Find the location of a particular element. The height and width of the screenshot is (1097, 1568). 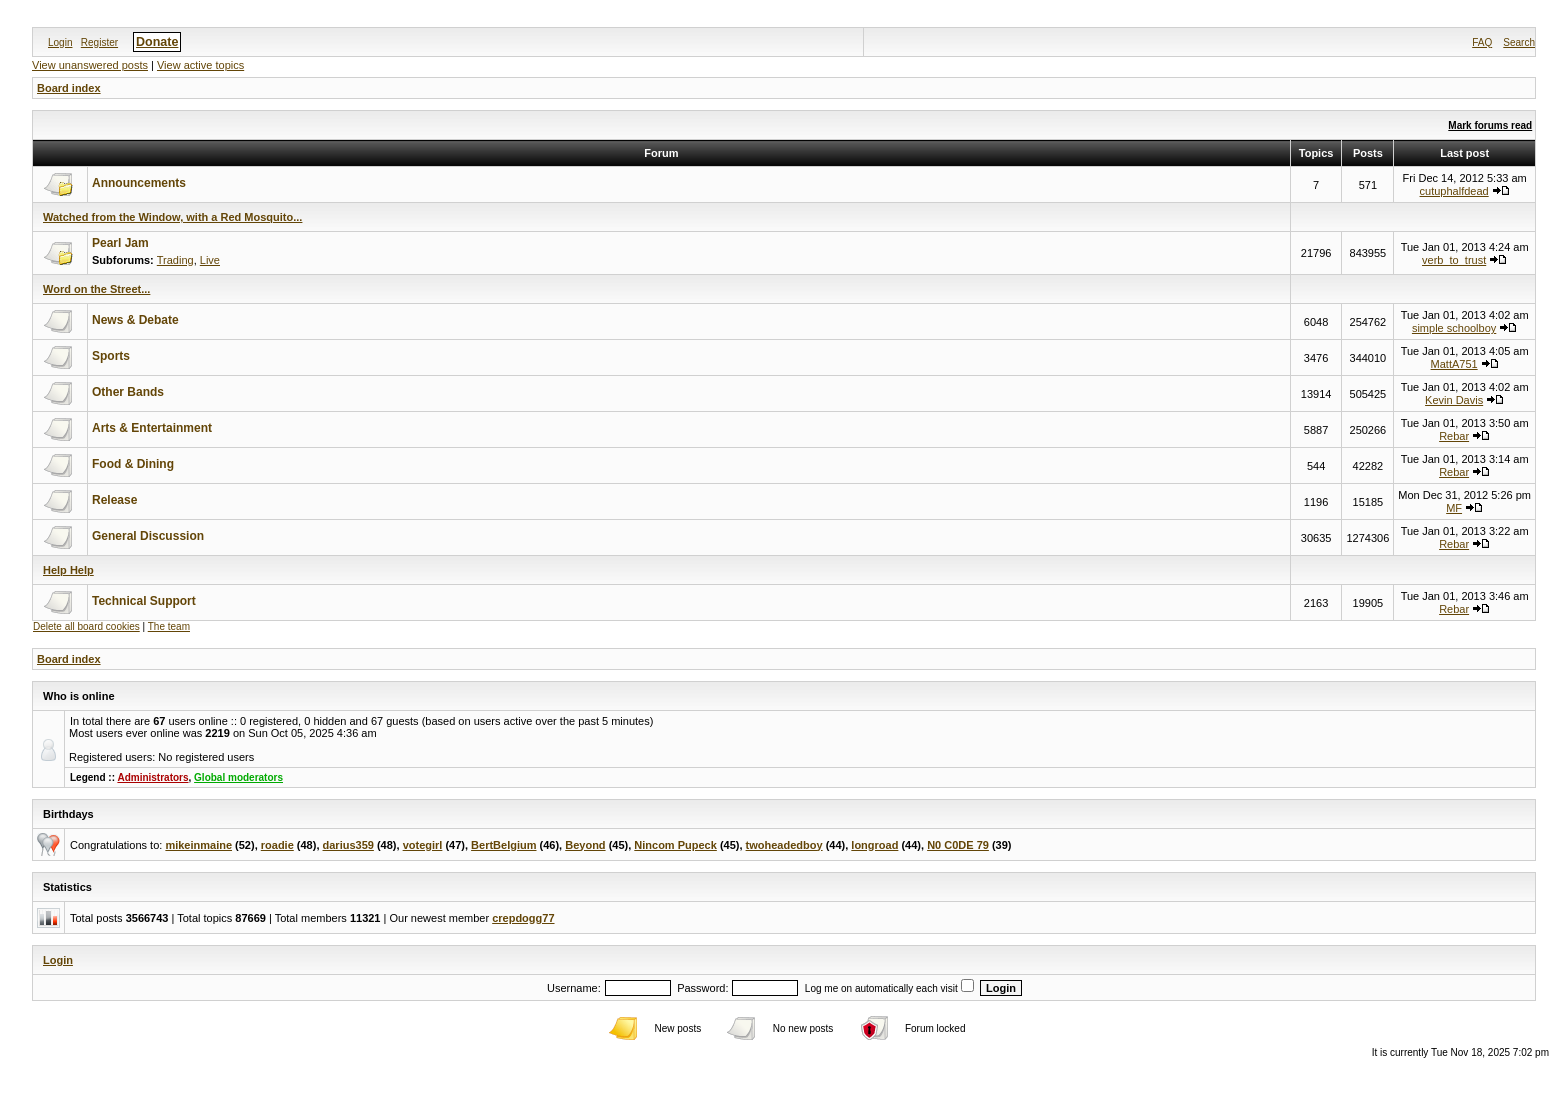

Arts & Entertainment is located at coordinates (152, 428).